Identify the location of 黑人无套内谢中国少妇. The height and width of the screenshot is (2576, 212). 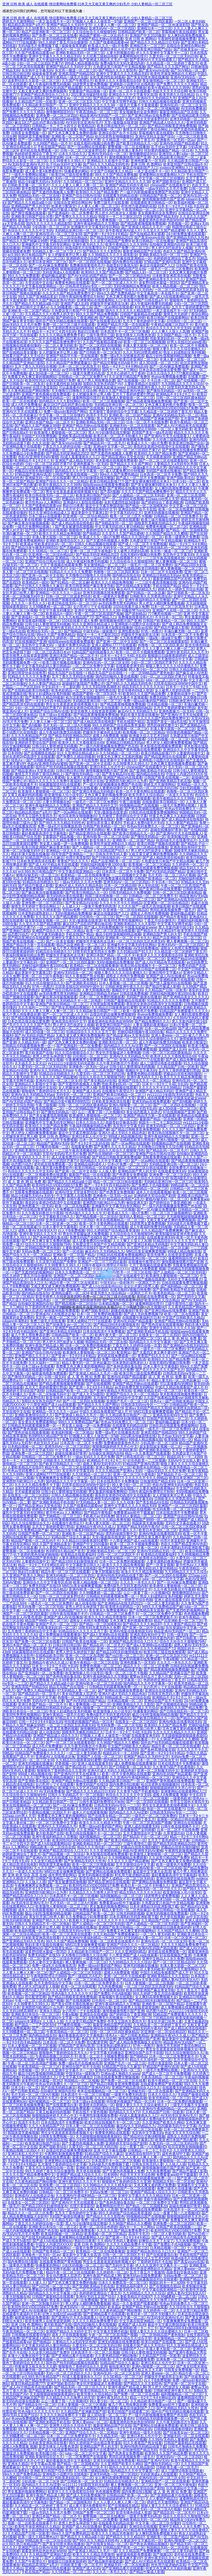
(114, 419).